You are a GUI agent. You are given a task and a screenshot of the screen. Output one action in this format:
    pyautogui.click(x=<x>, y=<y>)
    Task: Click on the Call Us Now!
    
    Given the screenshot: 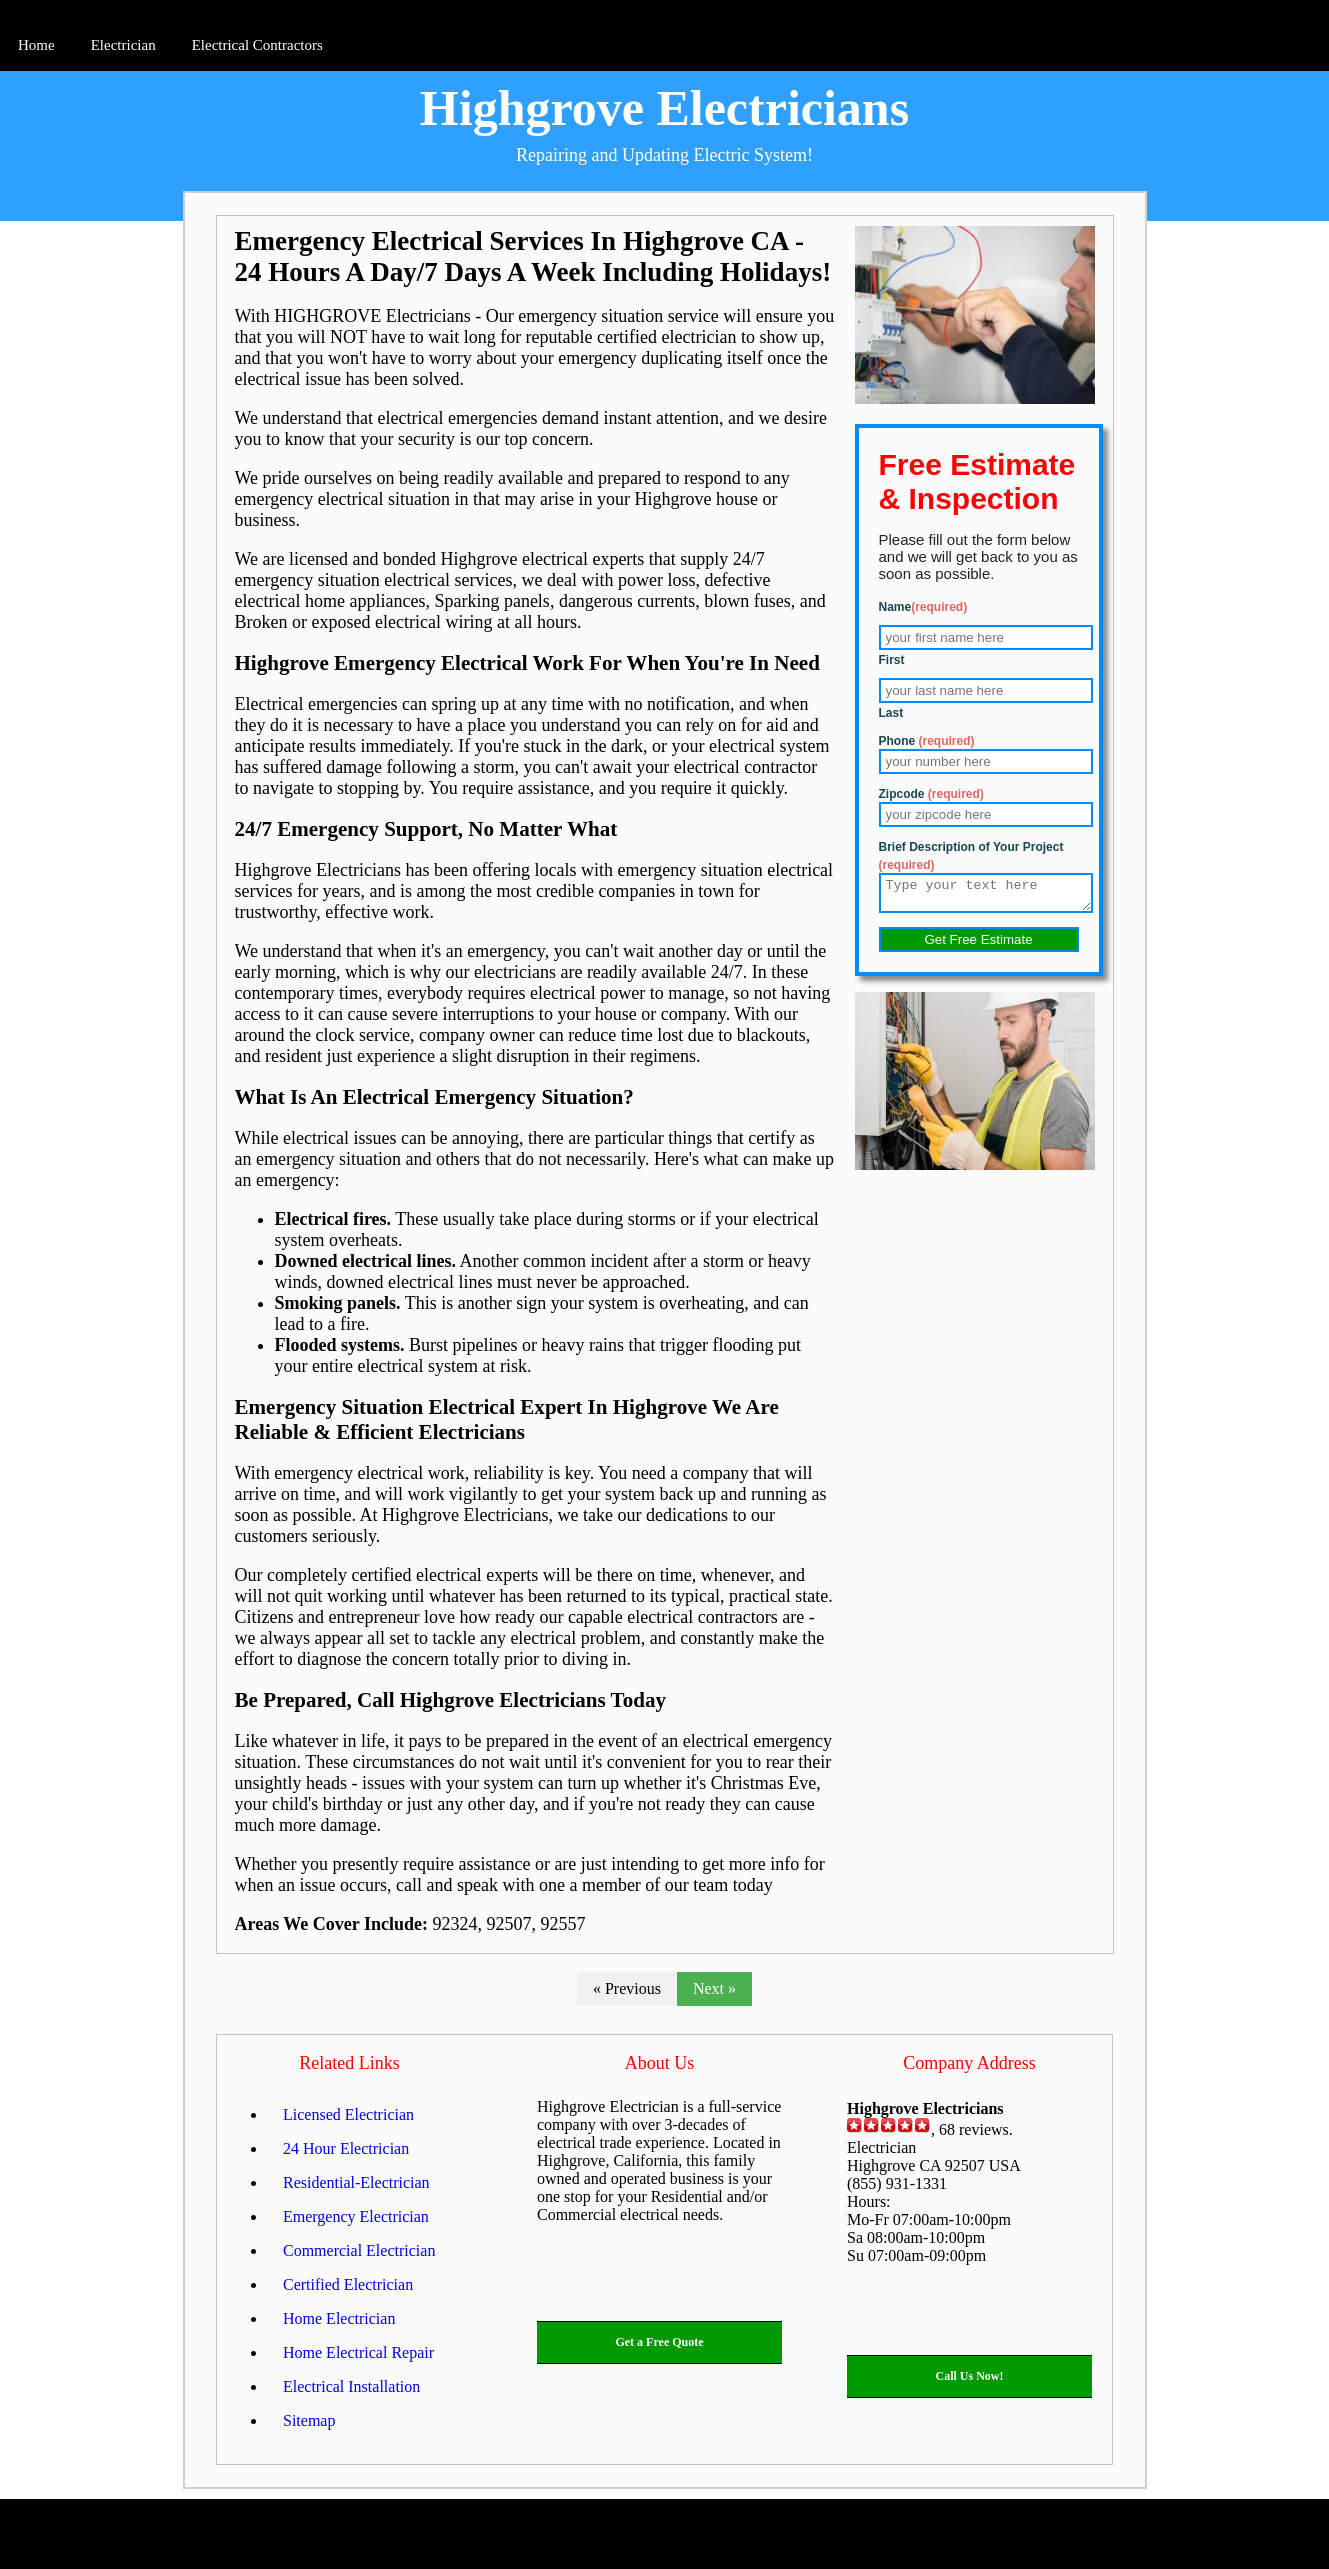 What is the action you would take?
    pyautogui.click(x=970, y=2376)
    